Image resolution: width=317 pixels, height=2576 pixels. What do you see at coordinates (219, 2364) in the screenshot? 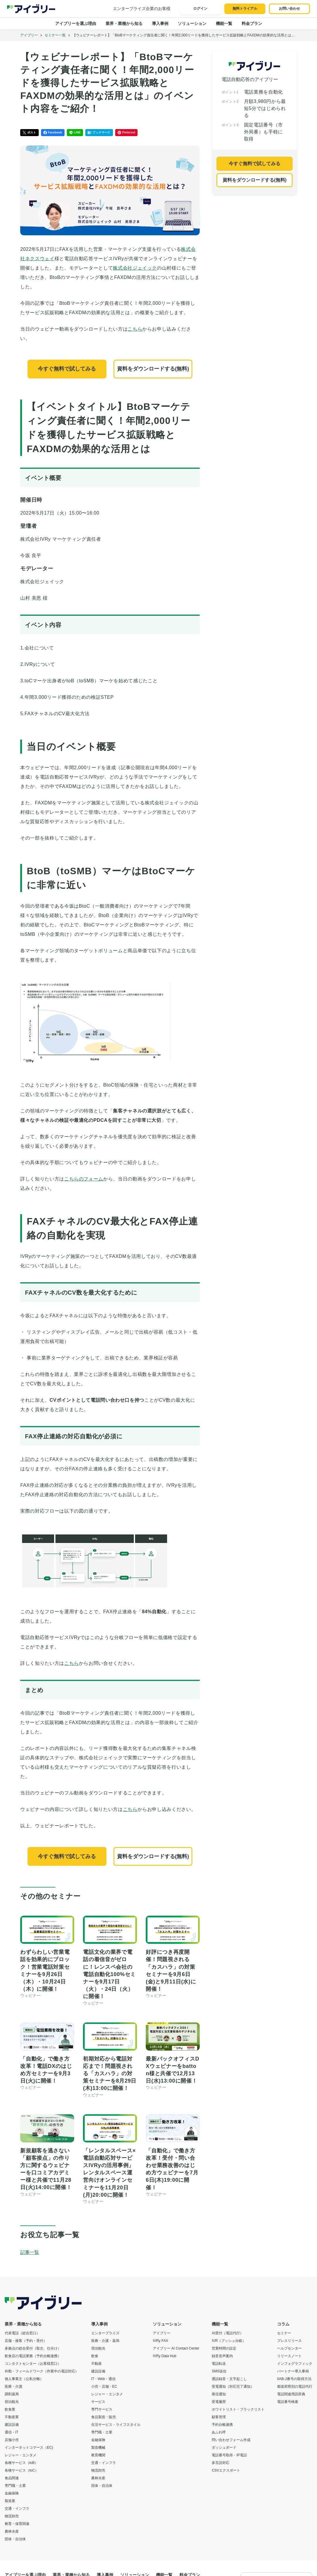
I see `電話転送` at bounding box center [219, 2364].